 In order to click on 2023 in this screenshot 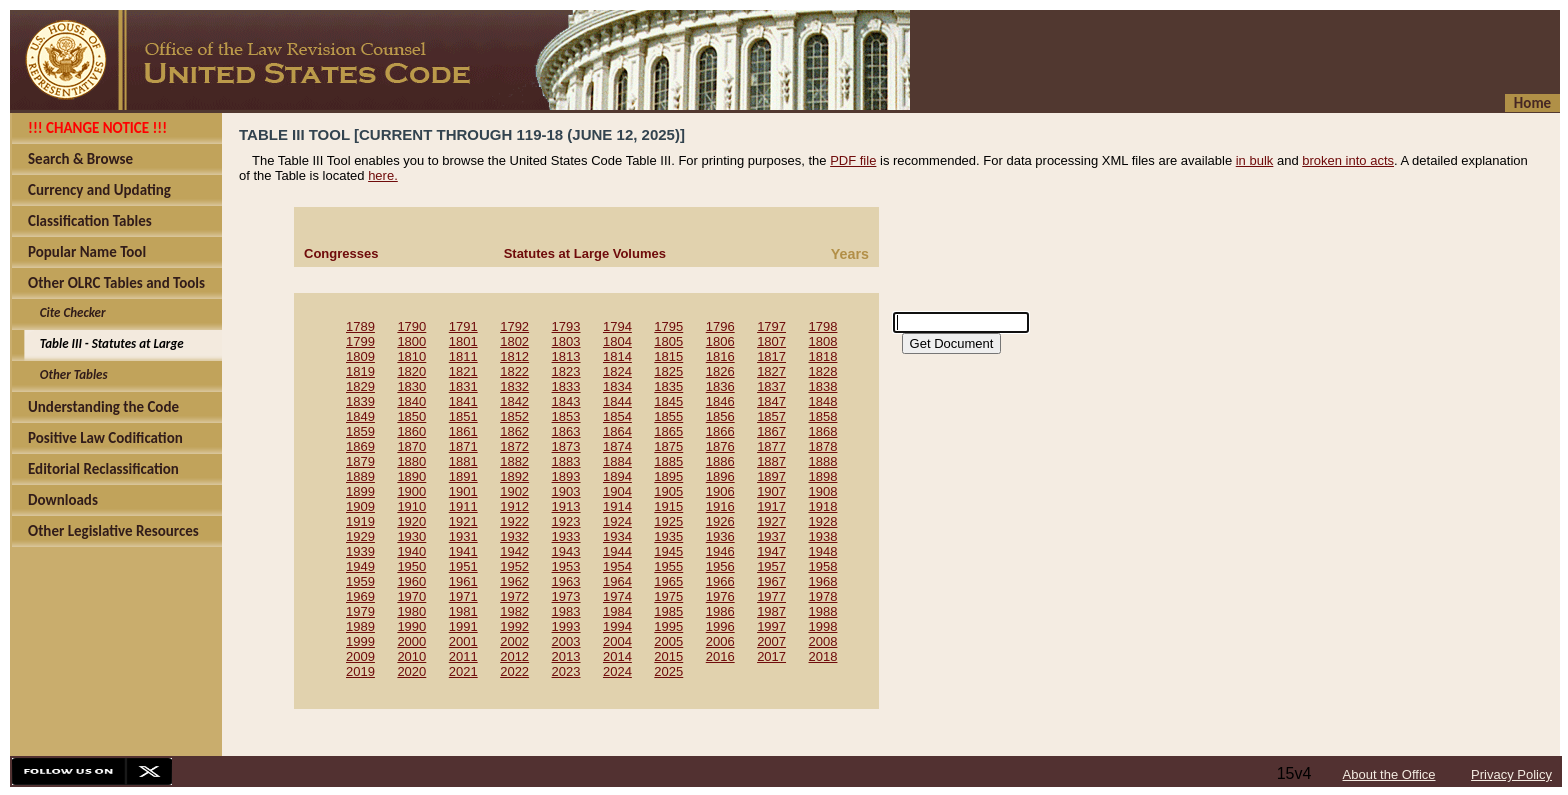, I will do `click(566, 671)`.